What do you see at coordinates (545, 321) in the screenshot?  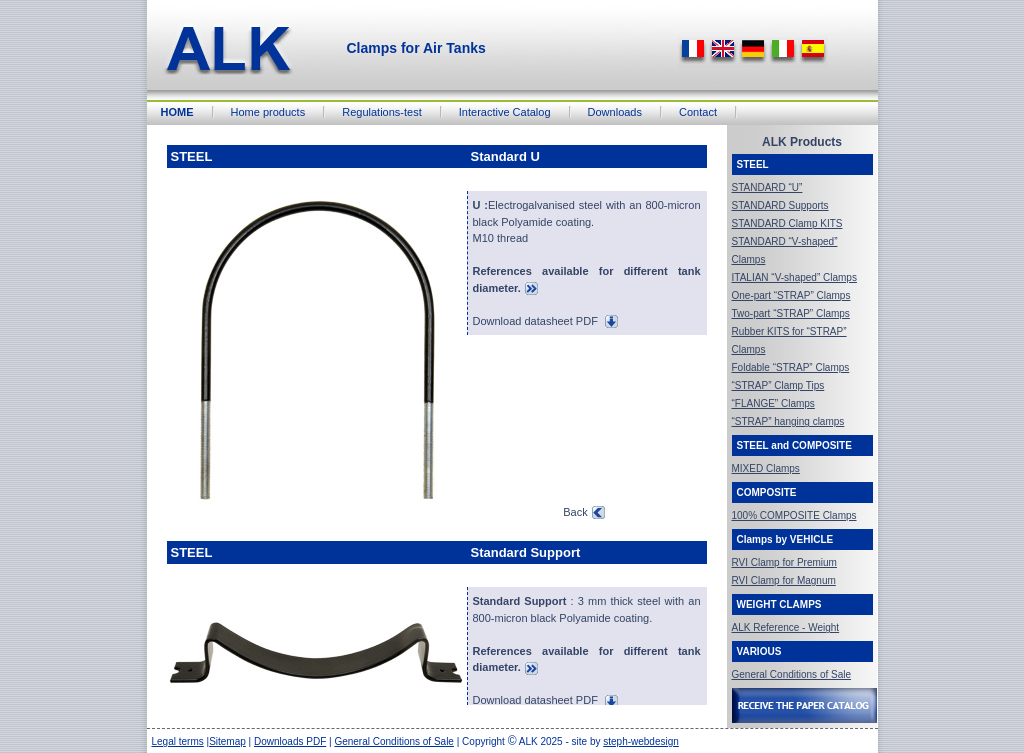 I see `Download datasheet PDF` at bounding box center [545, 321].